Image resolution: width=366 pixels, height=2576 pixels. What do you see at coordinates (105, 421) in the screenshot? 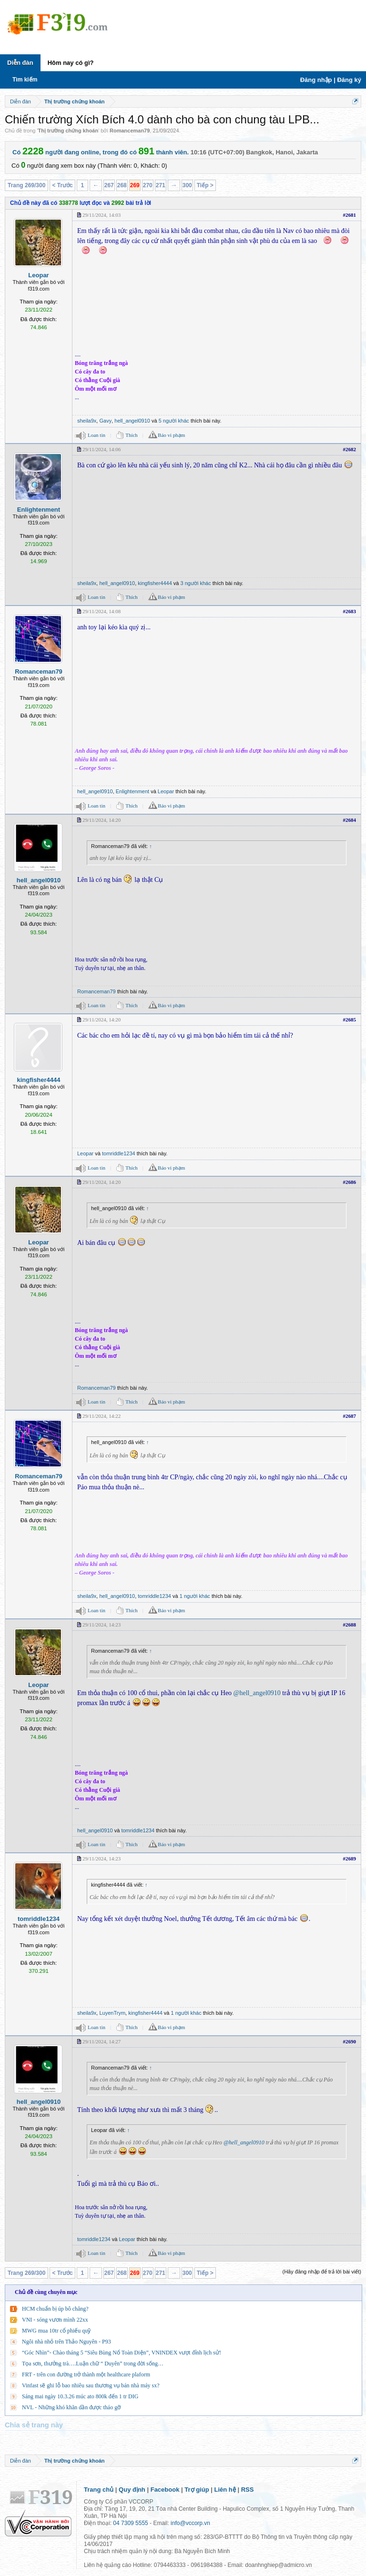
I see `Gavy` at bounding box center [105, 421].